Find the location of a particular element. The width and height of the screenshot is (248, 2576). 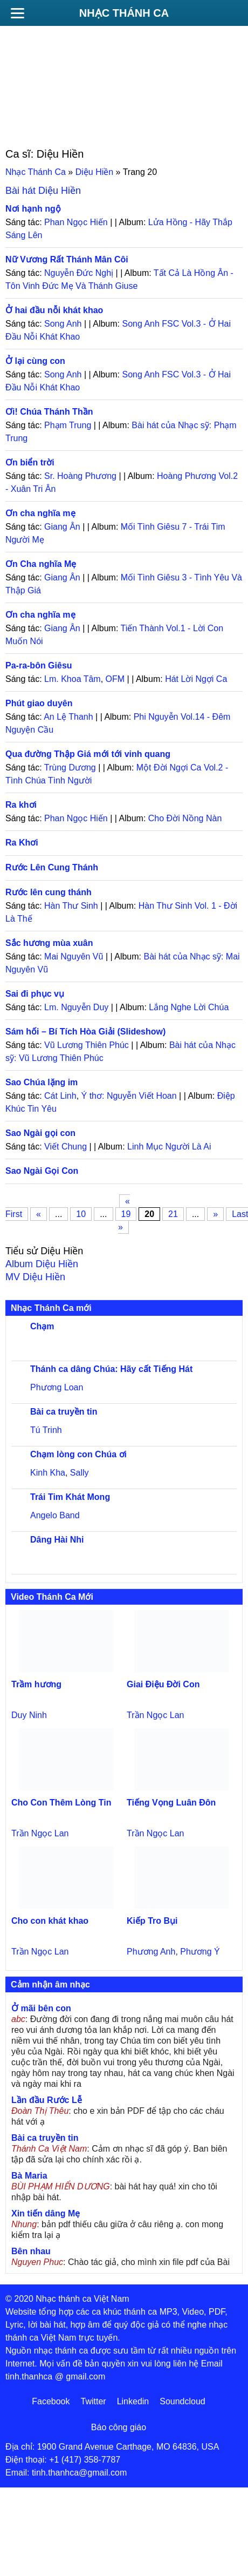

MV is located at coordinates (35, 1277).